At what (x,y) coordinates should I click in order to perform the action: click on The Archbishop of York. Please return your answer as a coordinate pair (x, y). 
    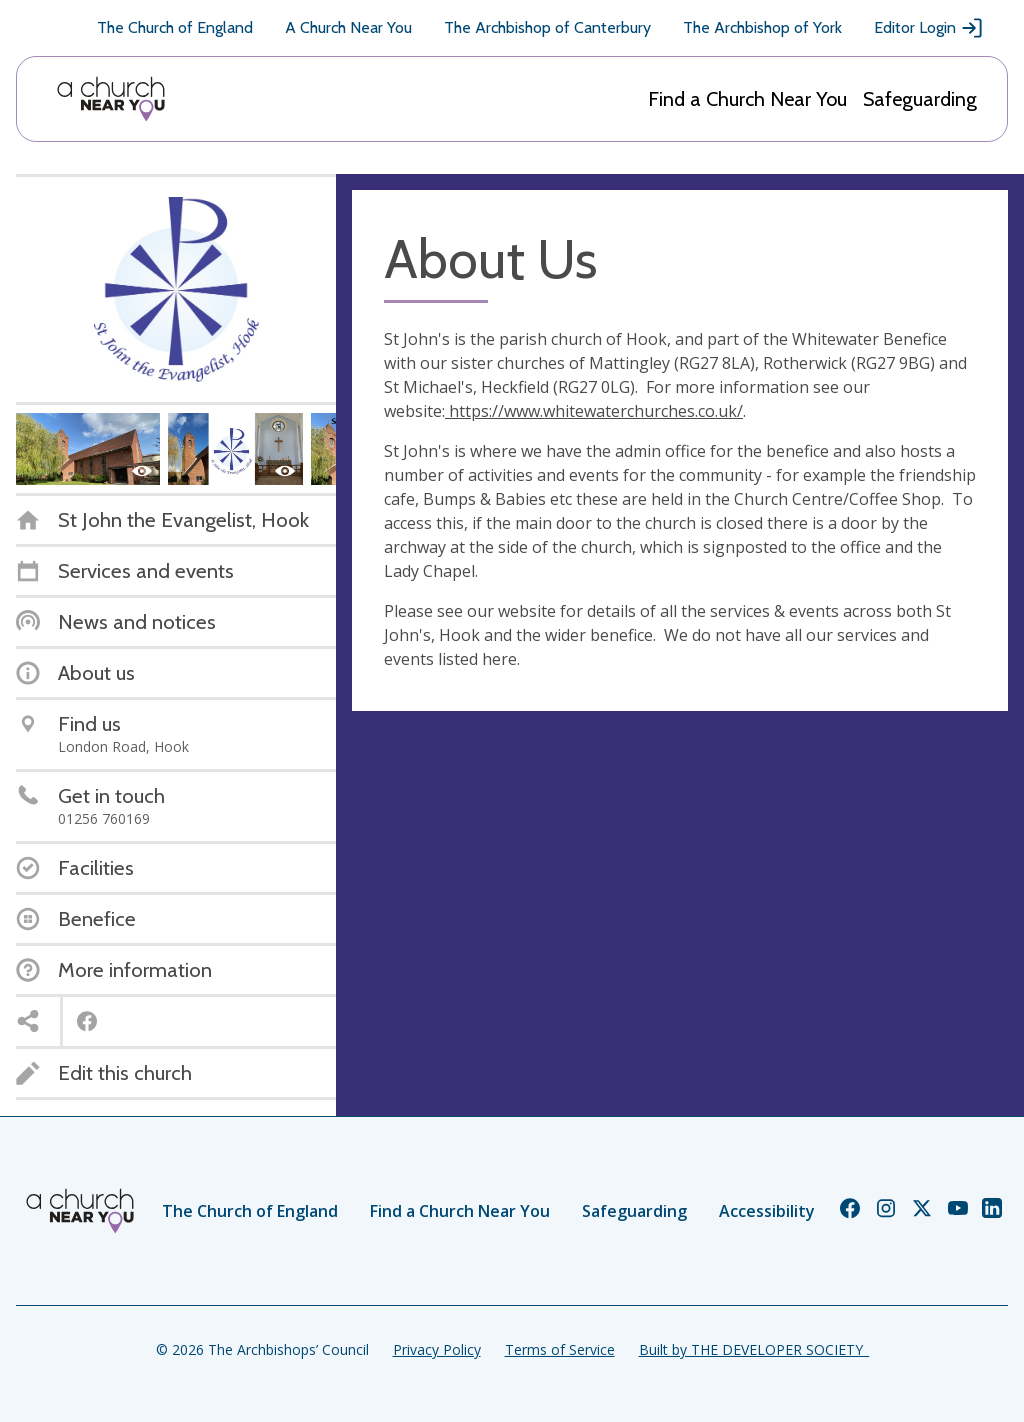
    Looking at the image, I should click on (762, 27).